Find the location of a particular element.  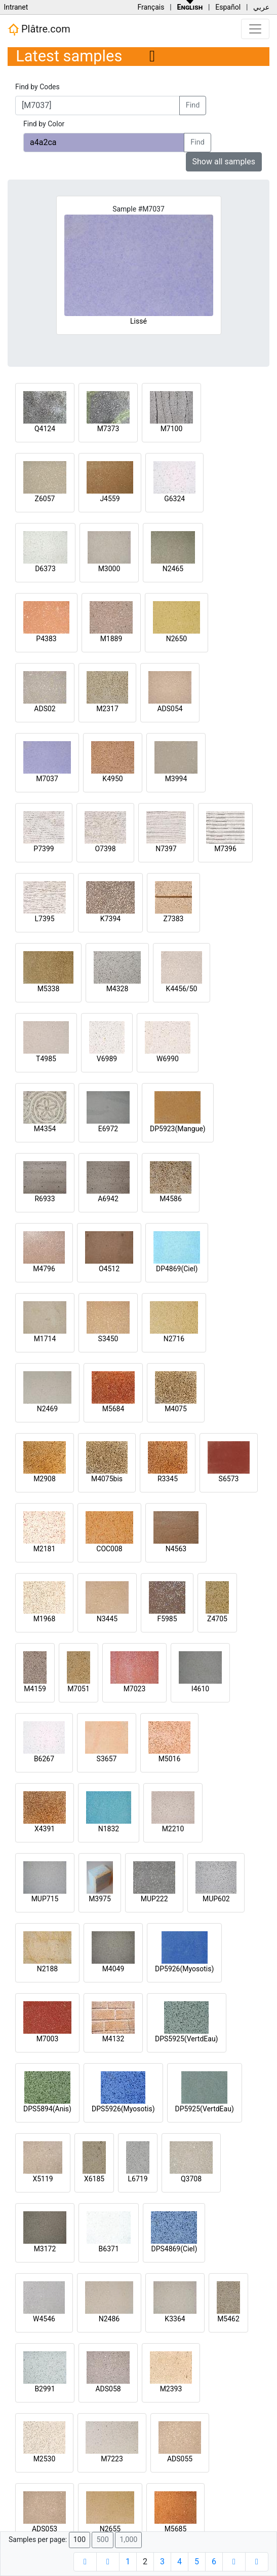

X6185 is located at coordinates (94, 2179).